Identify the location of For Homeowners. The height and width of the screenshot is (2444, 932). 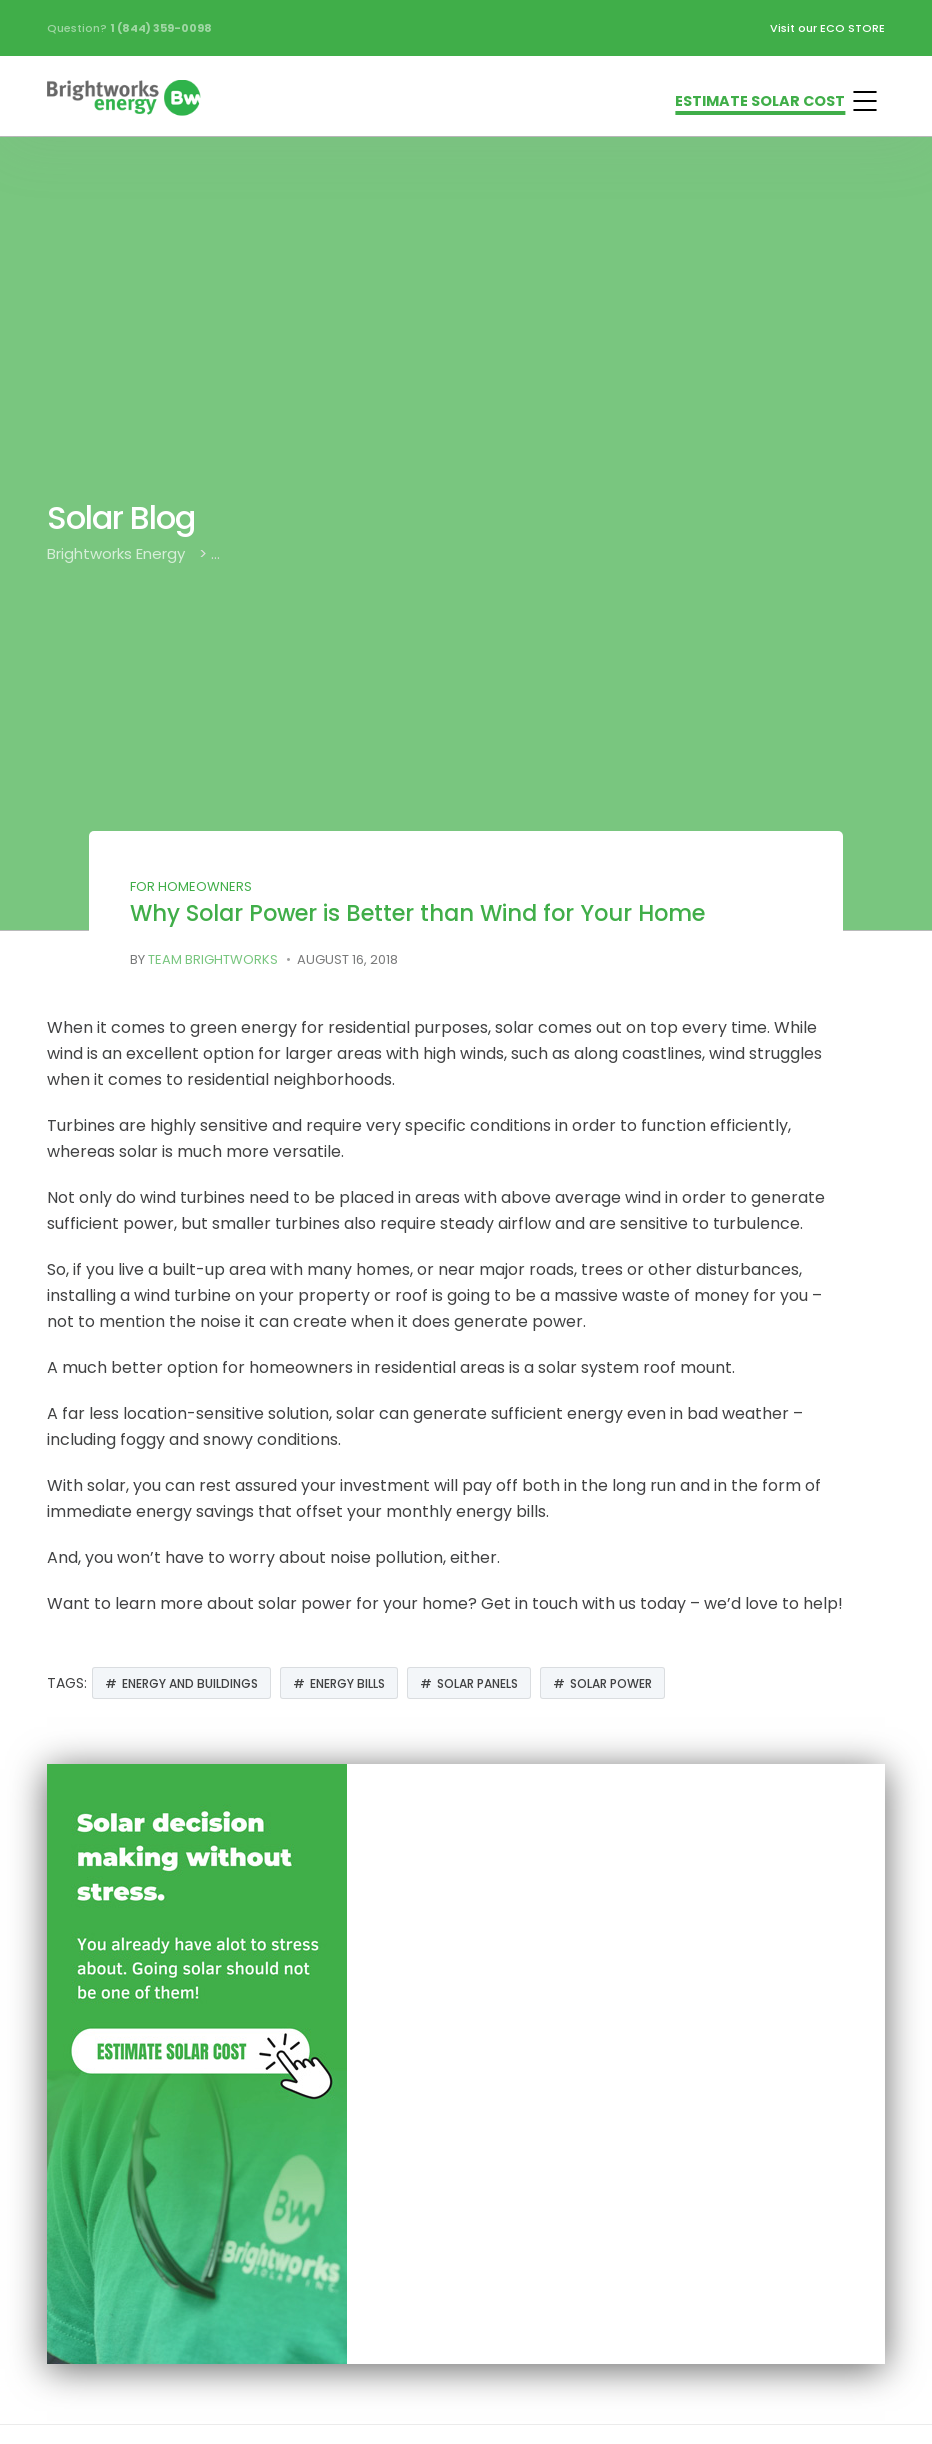
(191, 886).